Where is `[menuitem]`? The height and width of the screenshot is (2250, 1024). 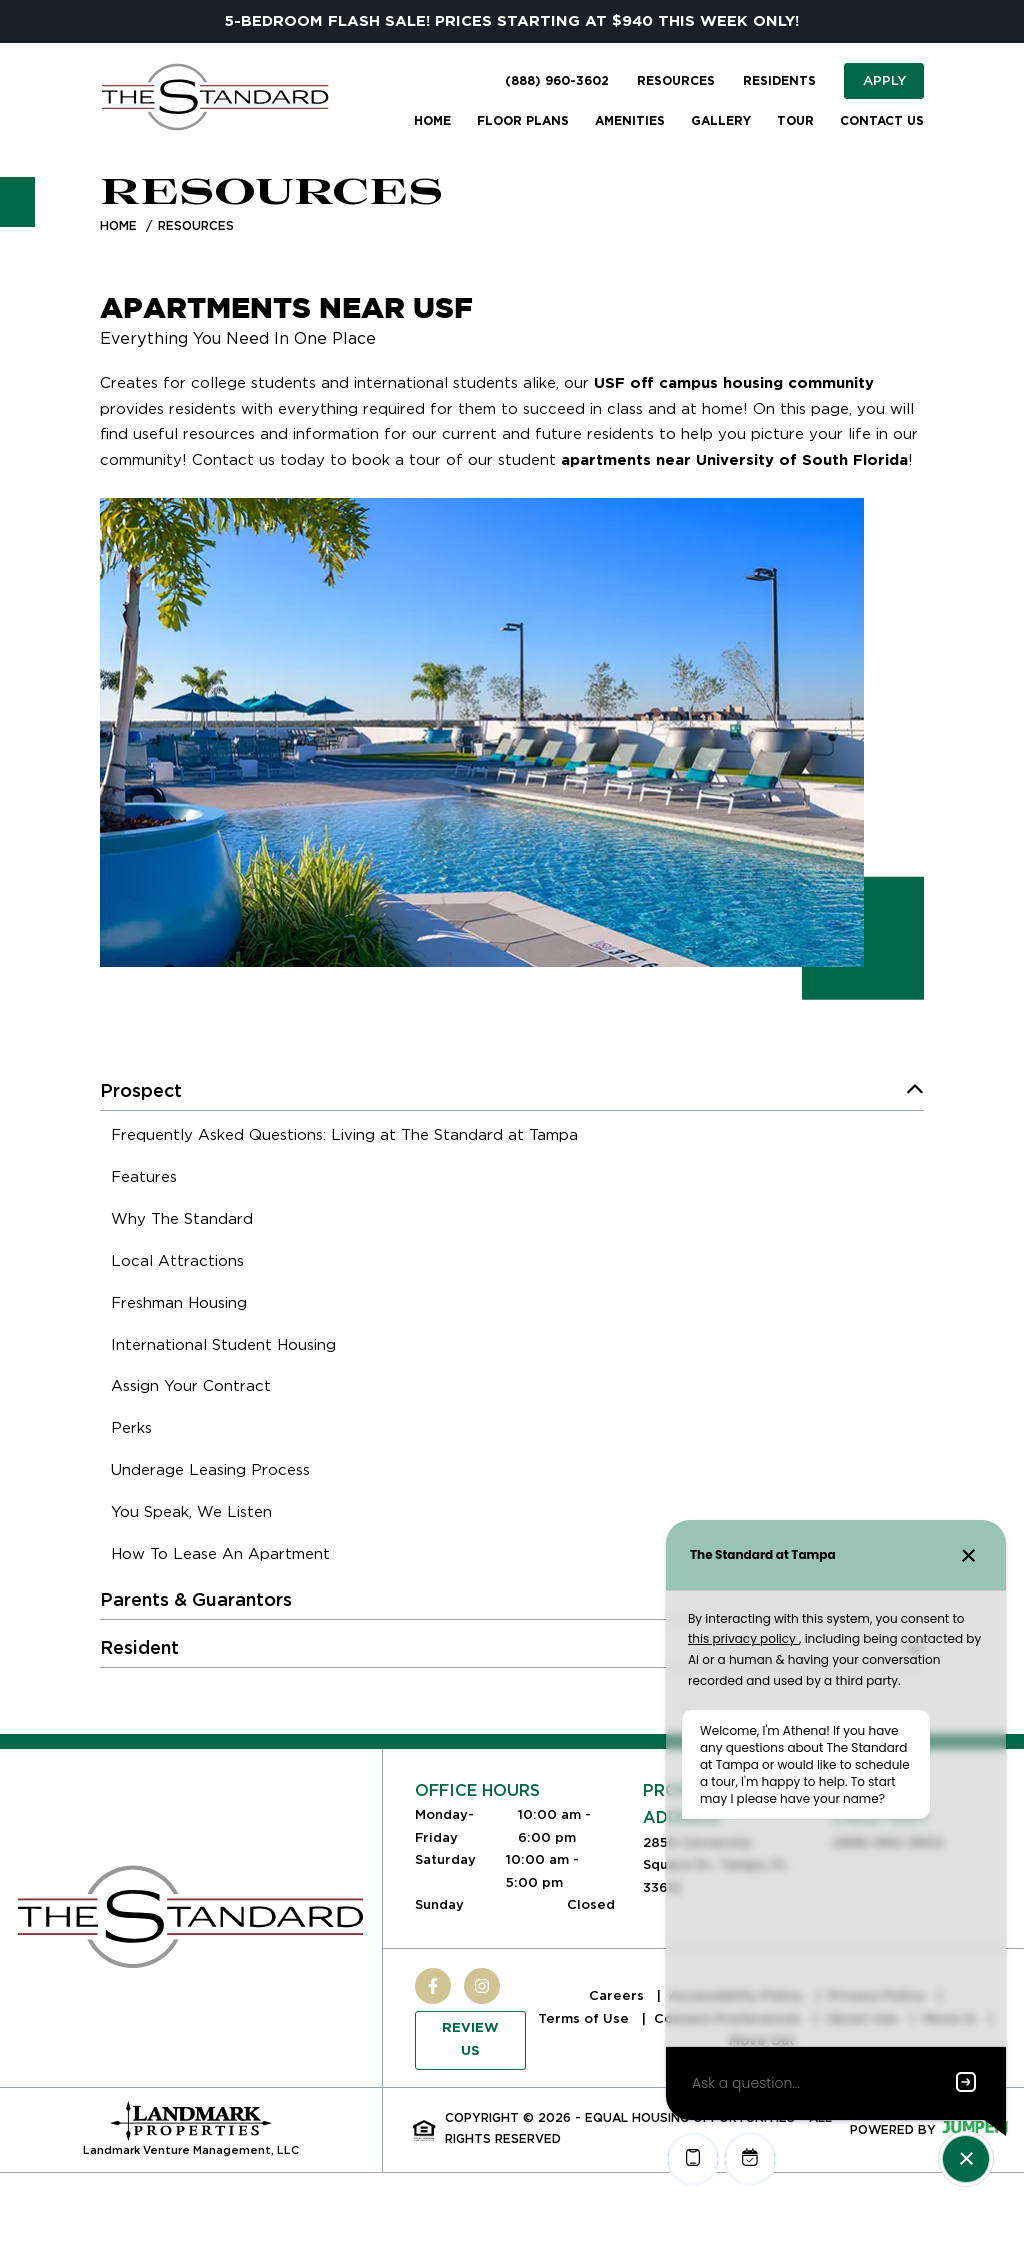 [menuitem] is located at coordinates (344, 1138).